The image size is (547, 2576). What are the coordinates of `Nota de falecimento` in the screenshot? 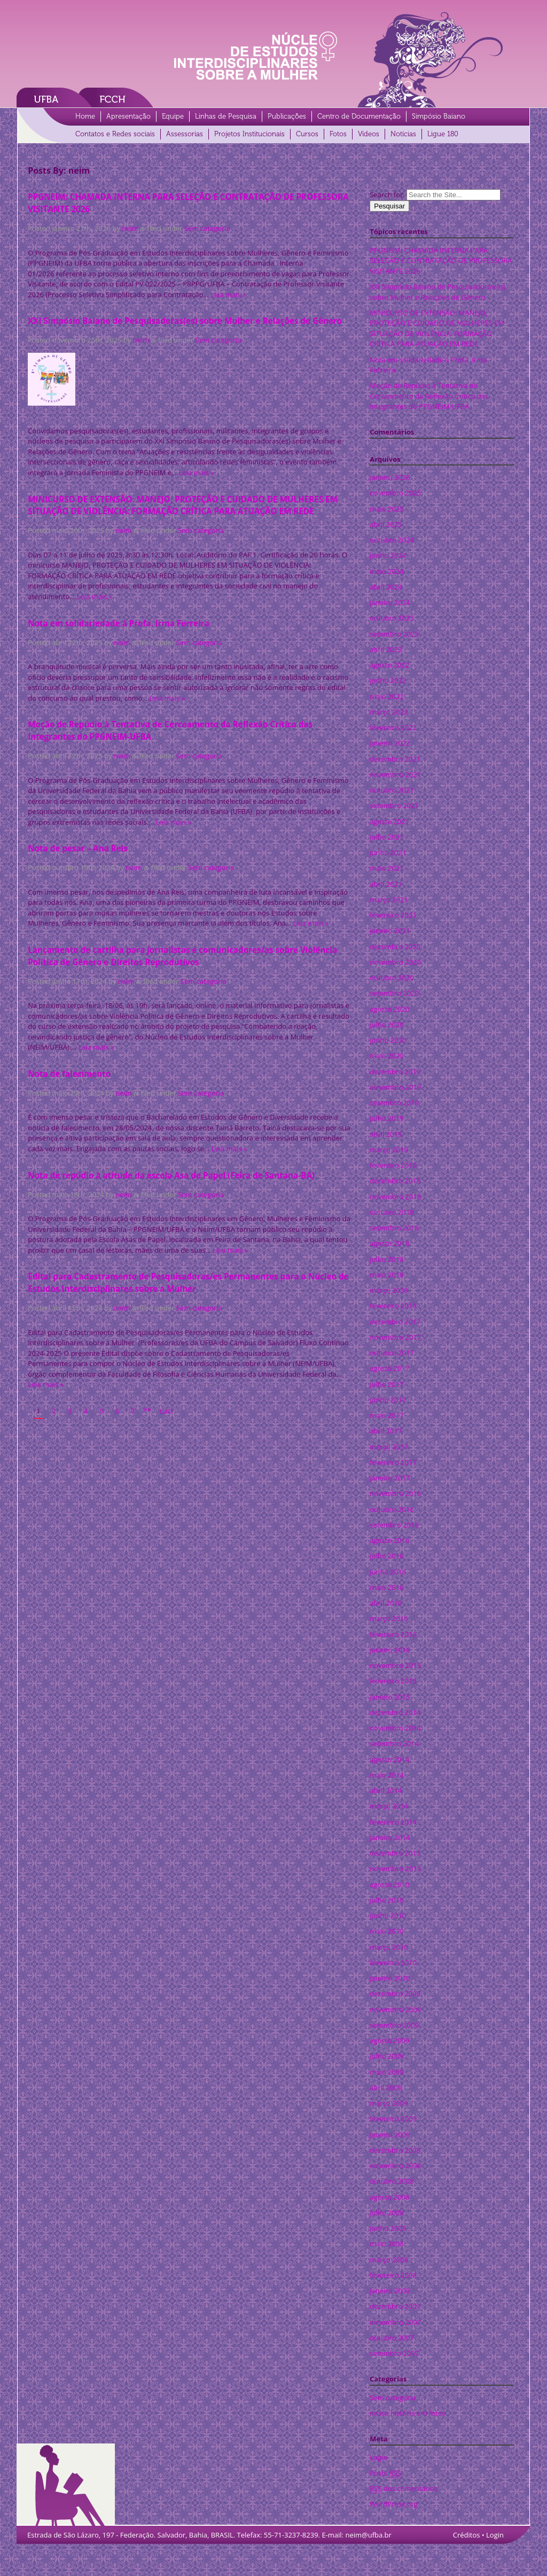 It's located at (69, 1073).